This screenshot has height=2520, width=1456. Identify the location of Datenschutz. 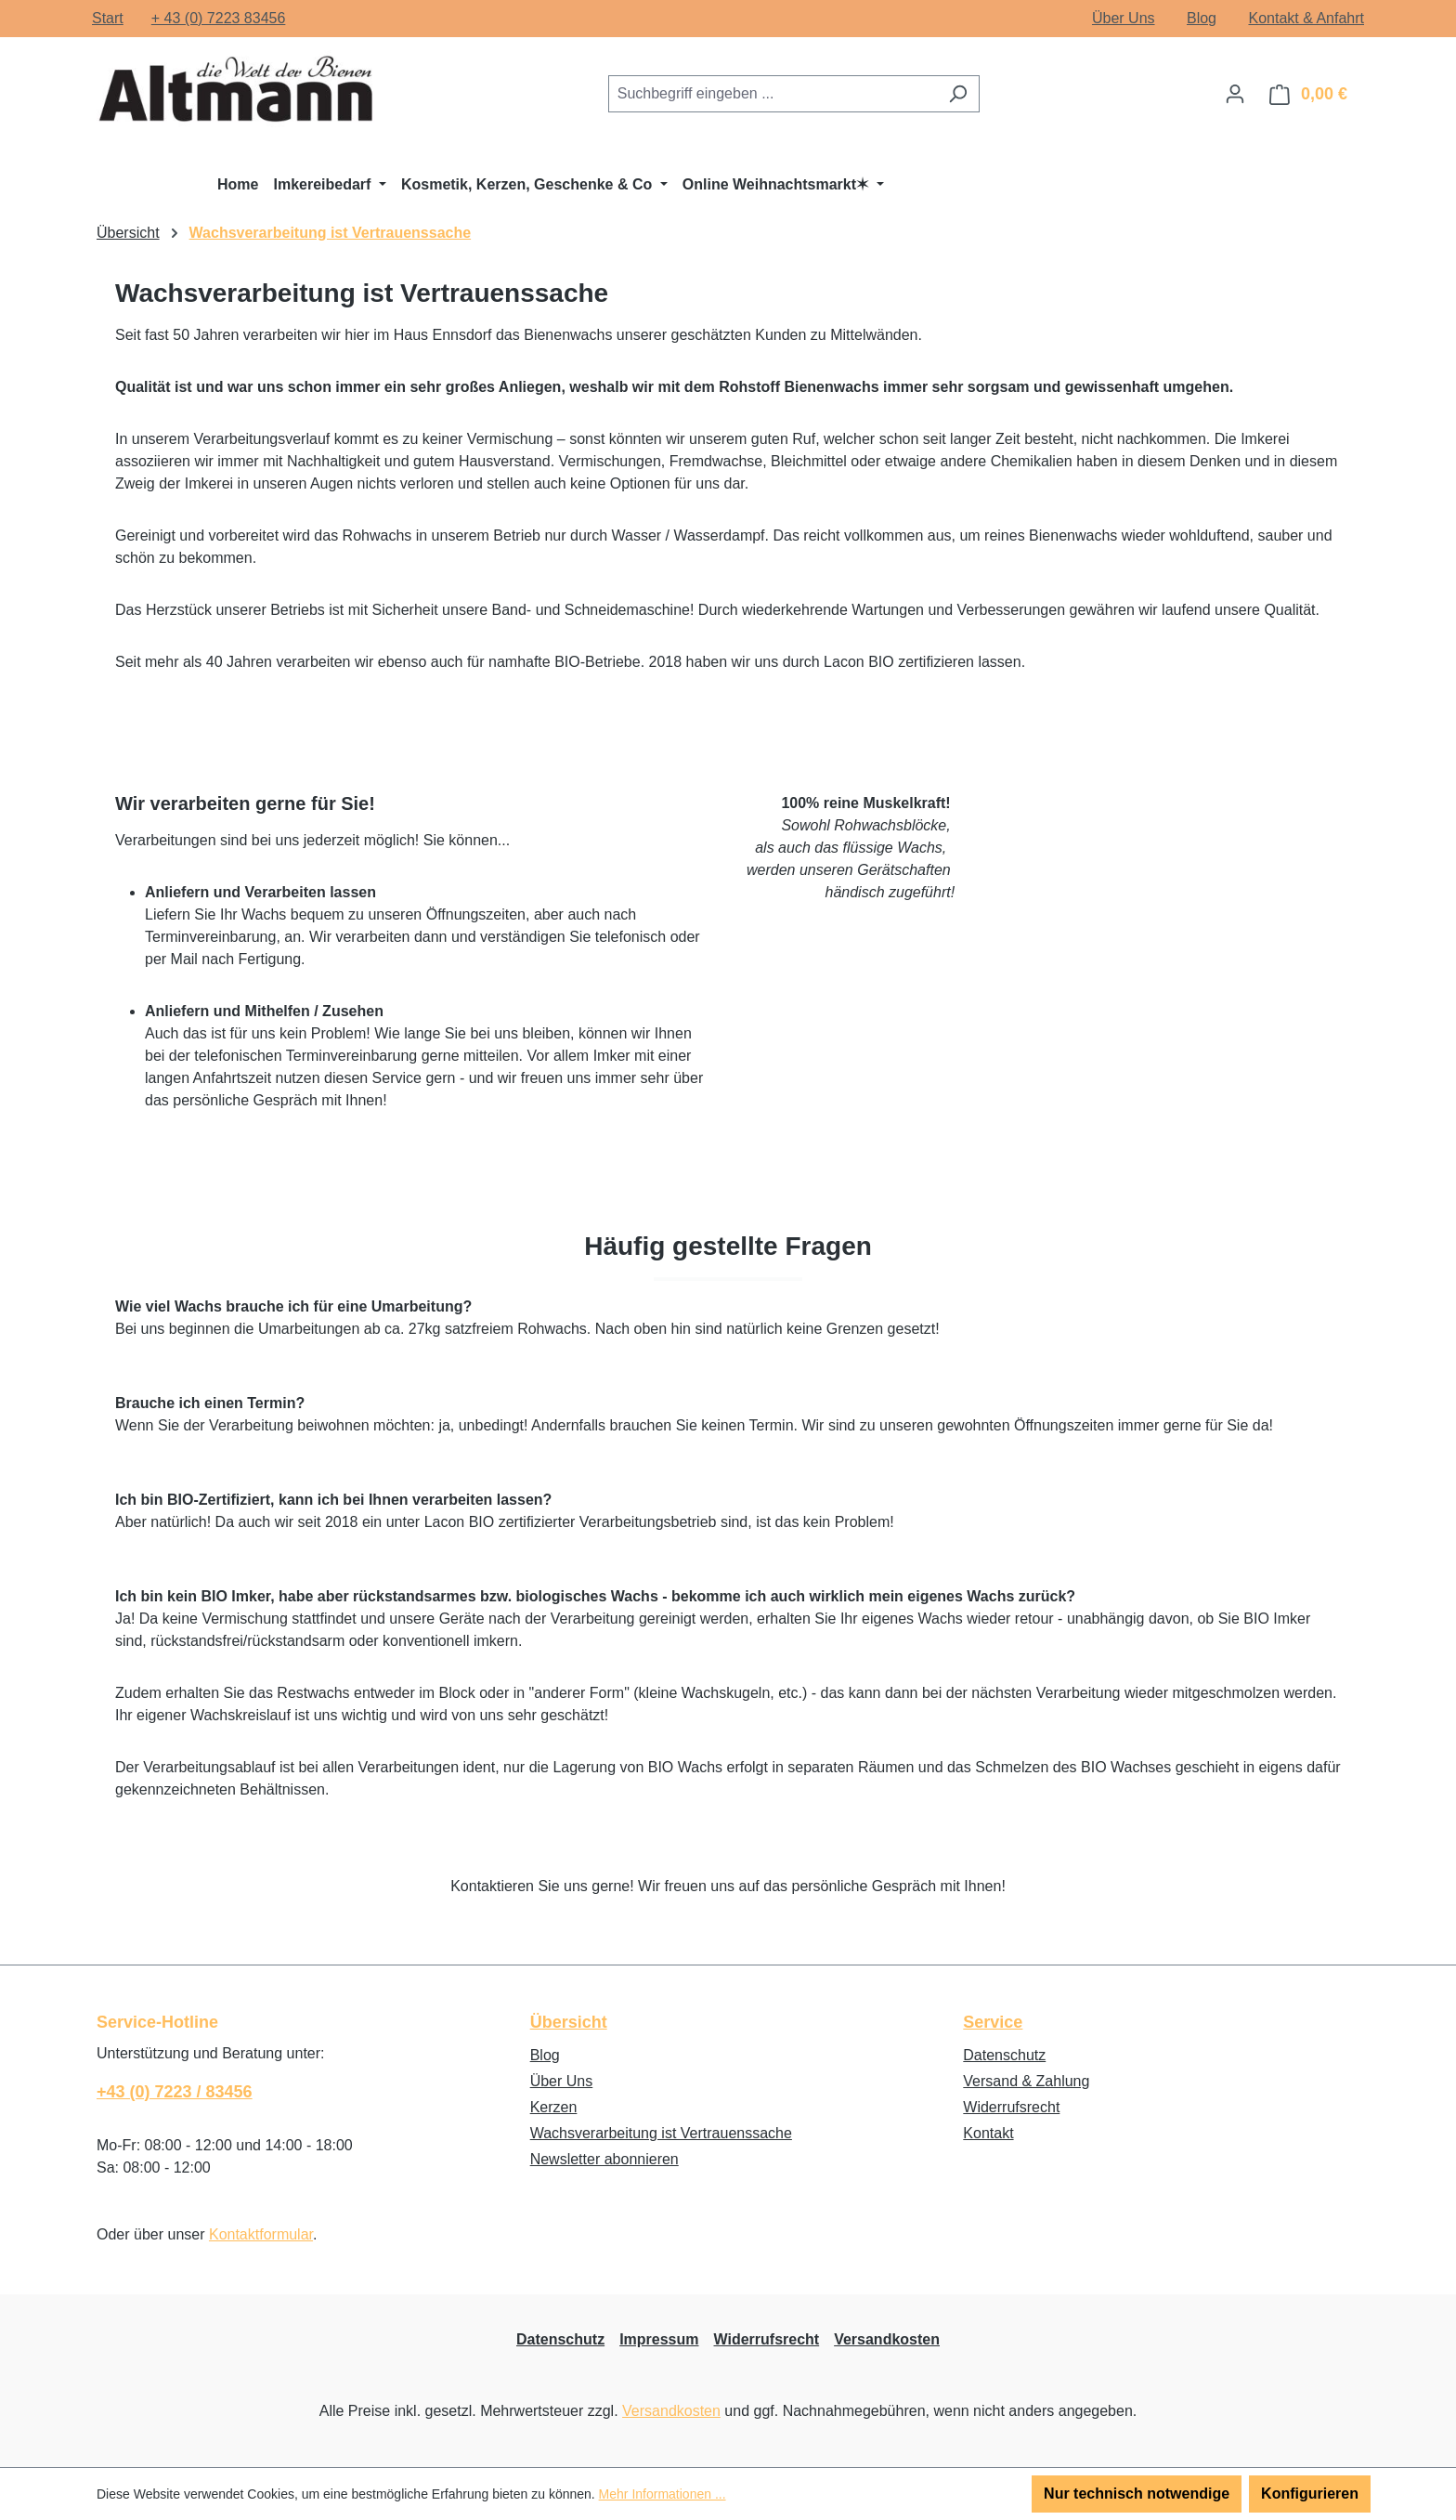
(1004, 2055).